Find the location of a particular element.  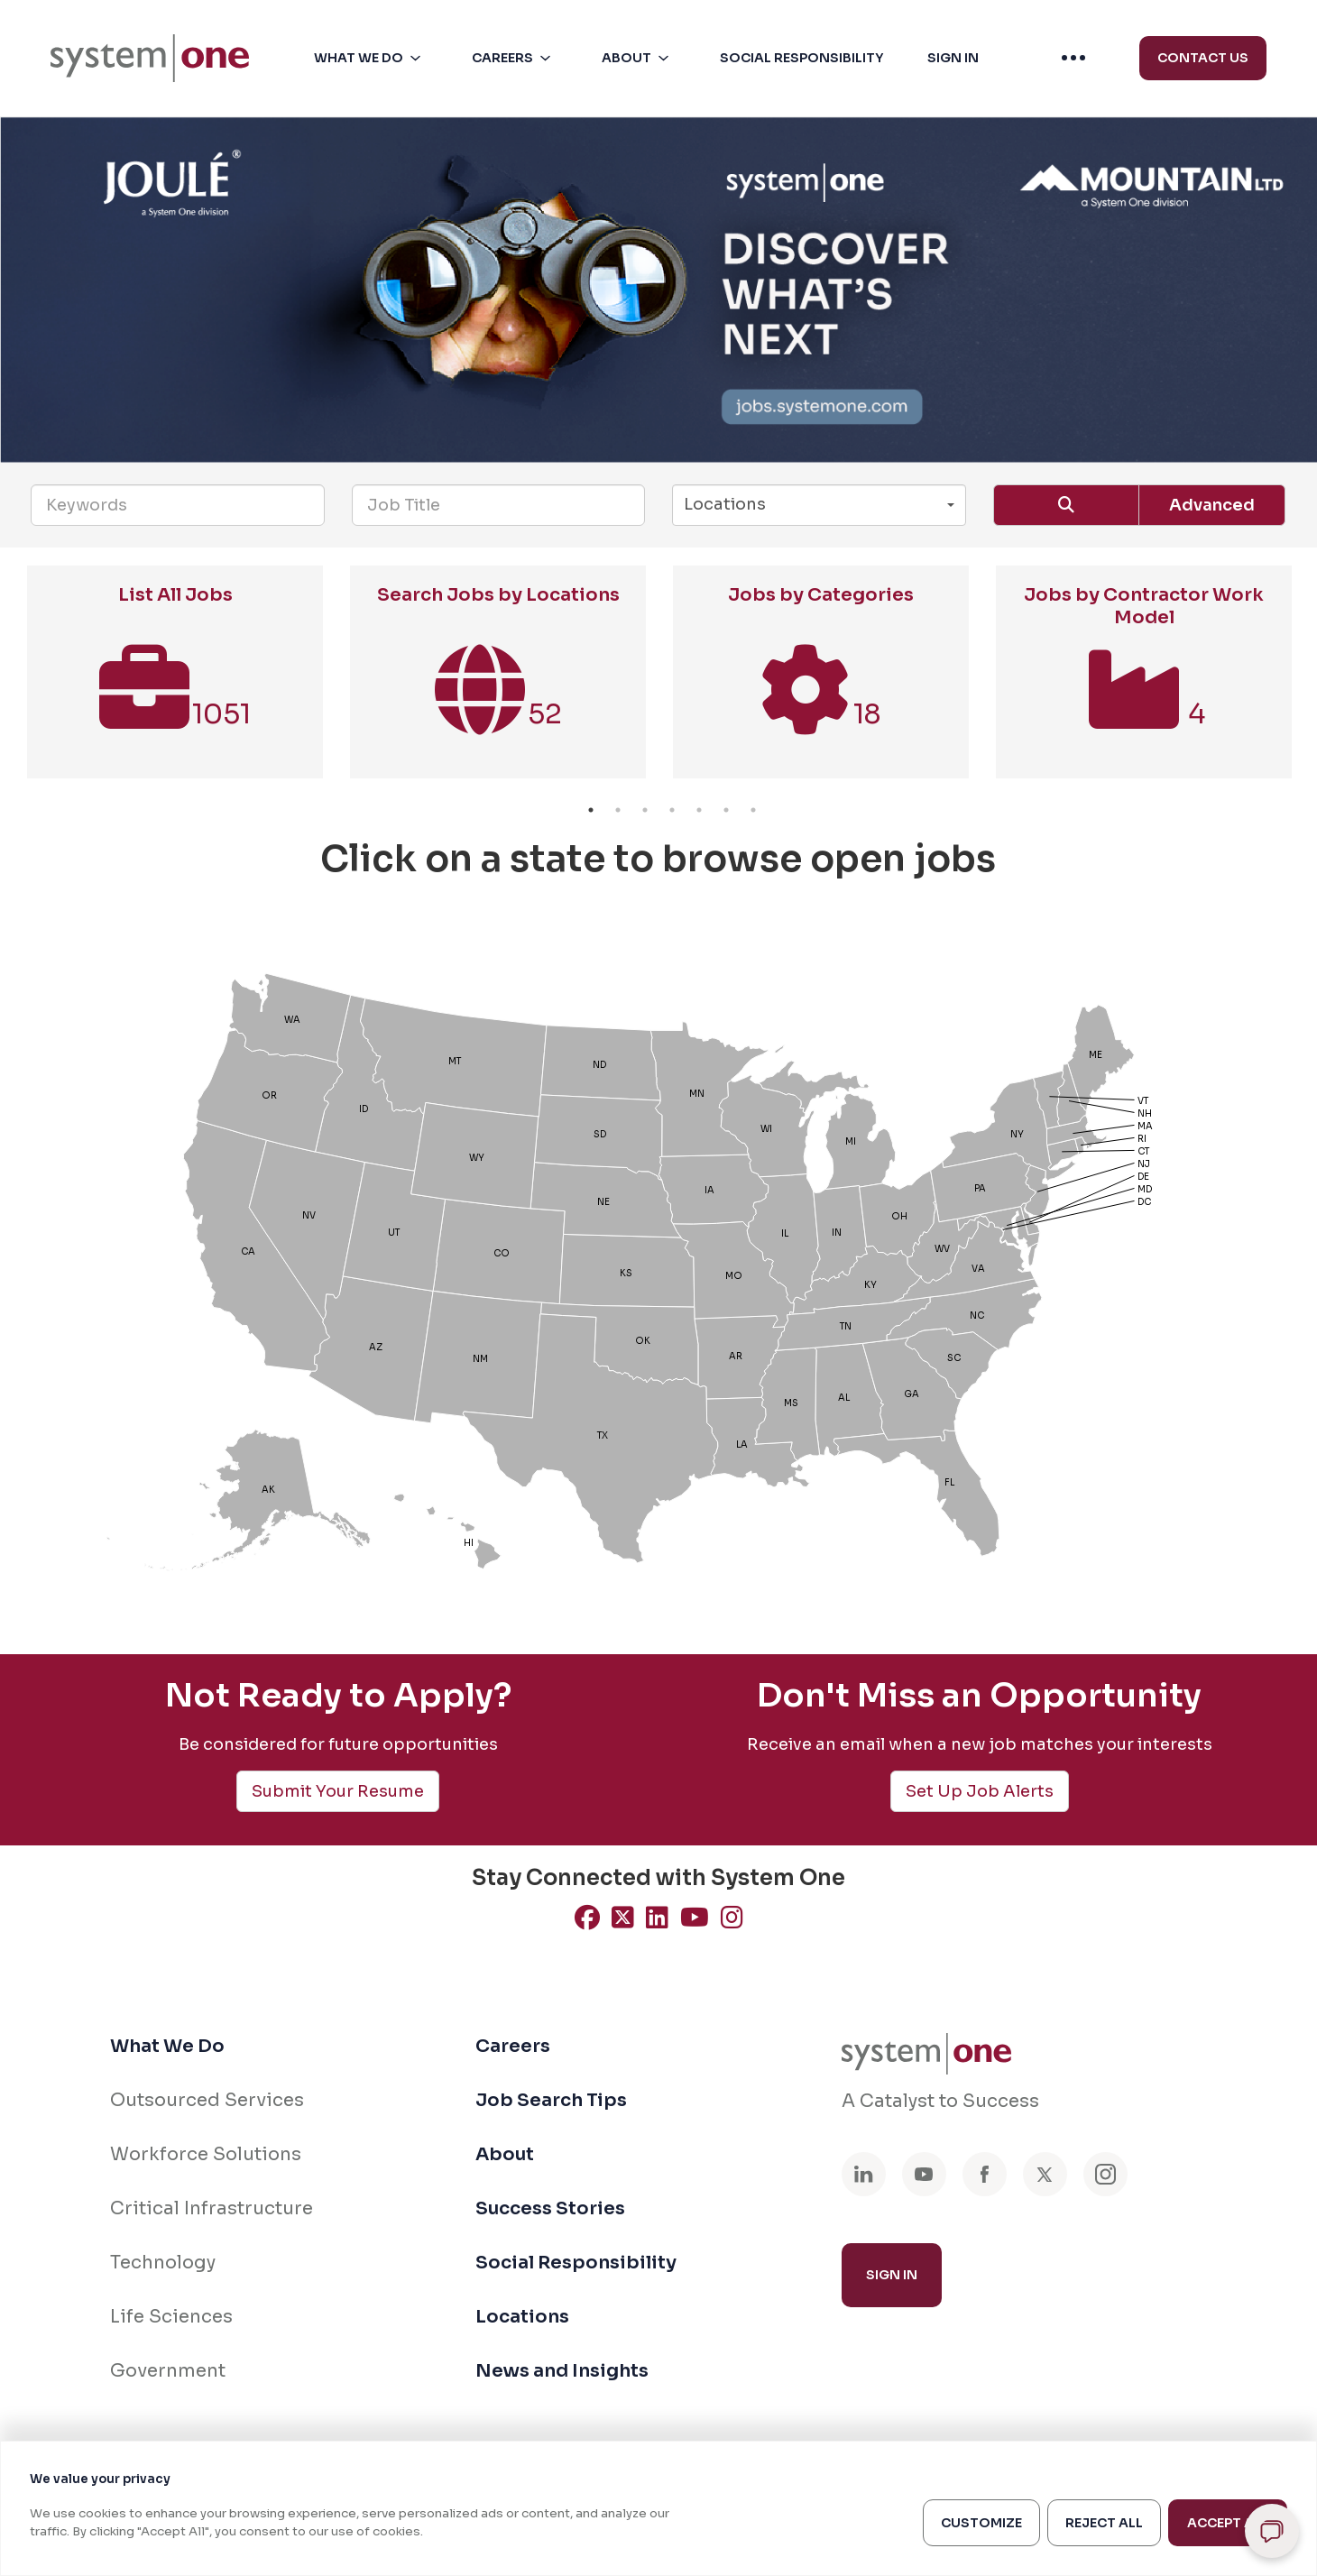

Locations is located at coordinates (522, 2316).